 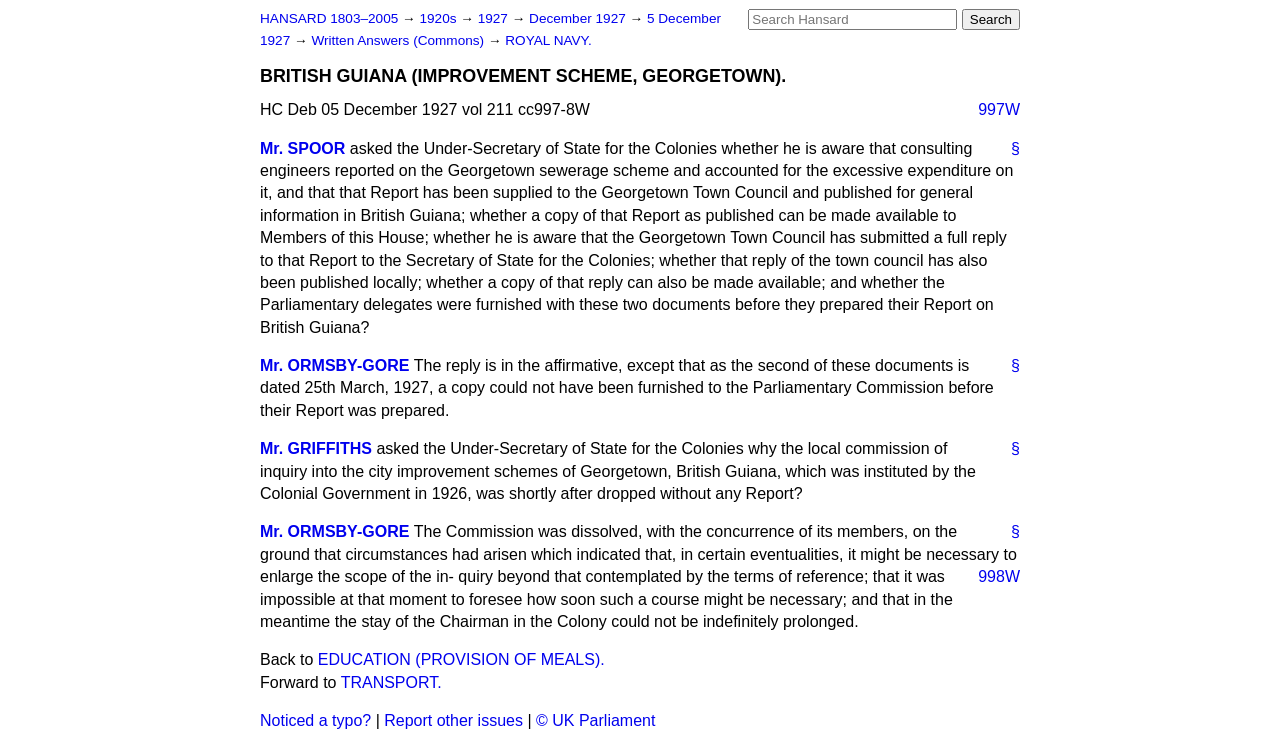 I want to click on 997W, so click(x=999, y=109).